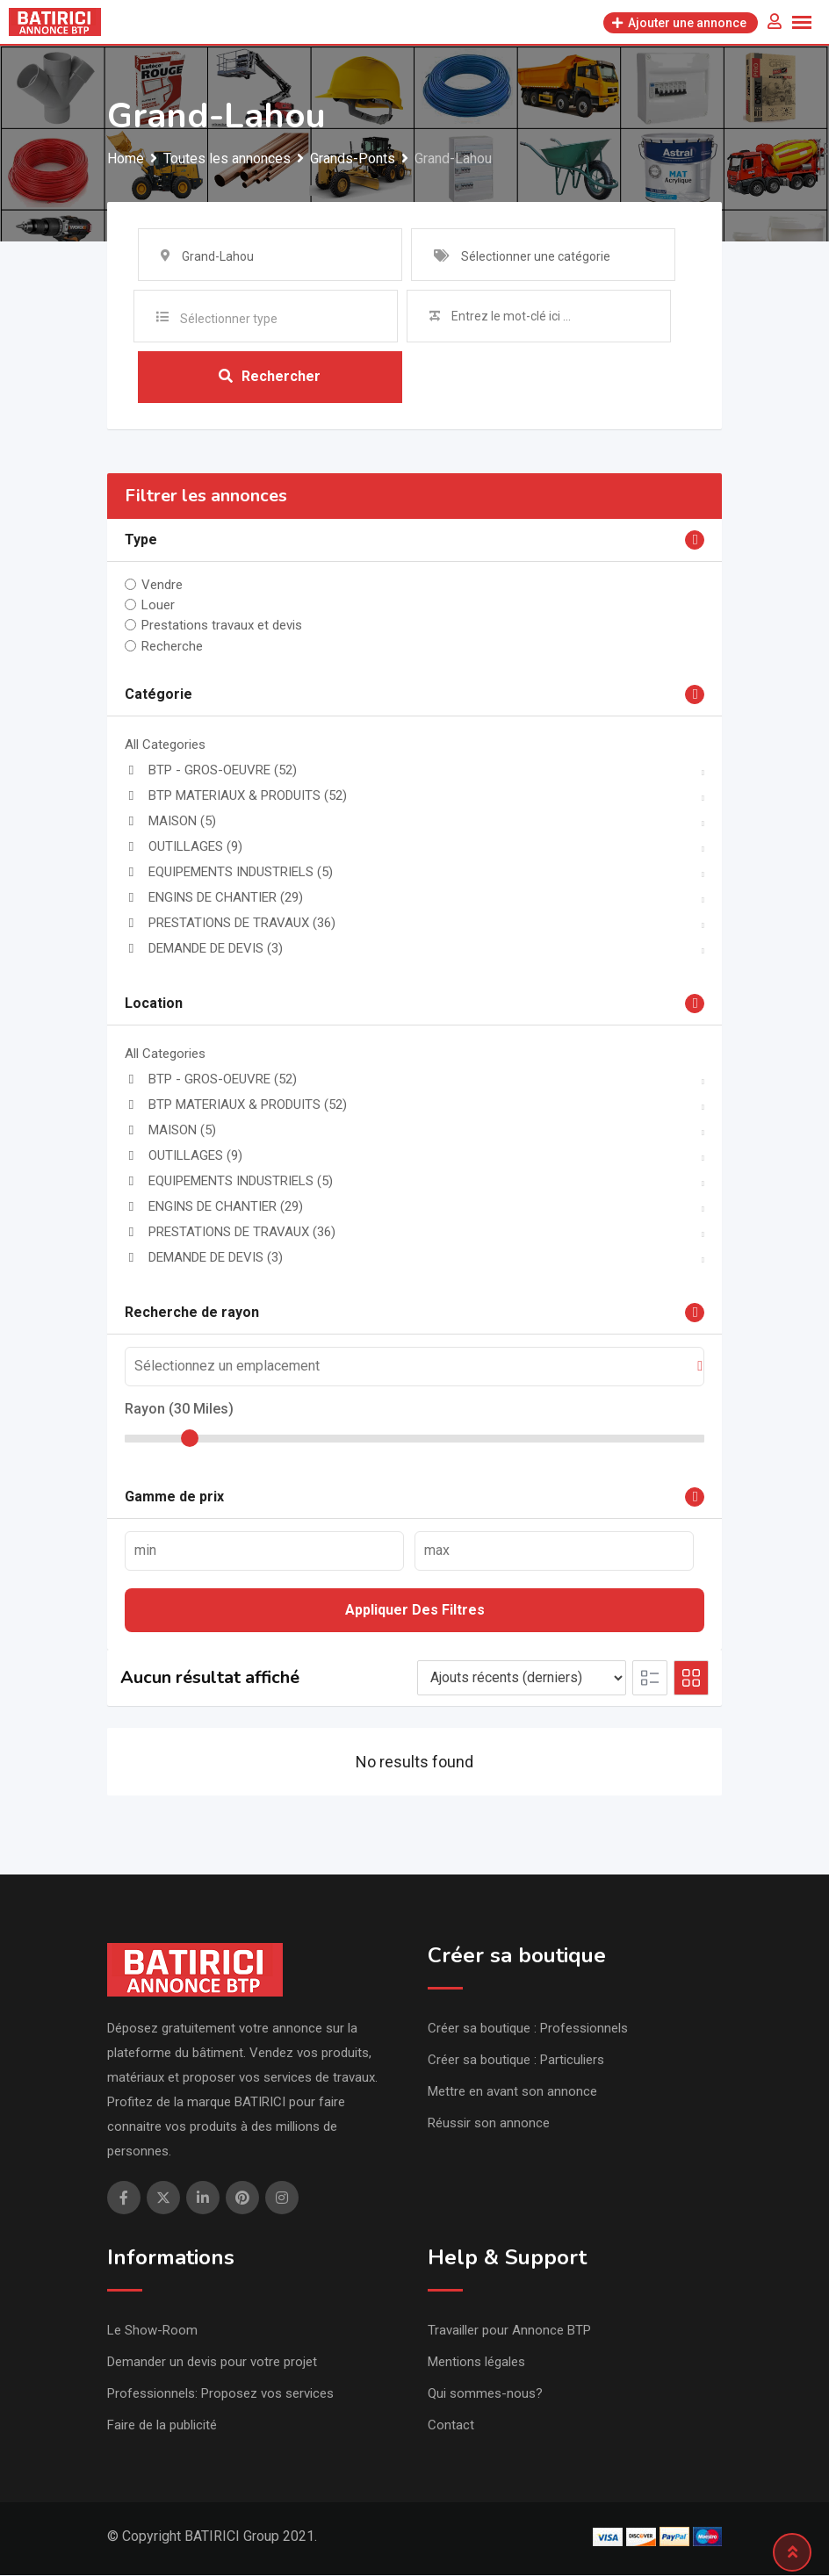 Image resolution: width=829 pixels, height=2576 pixels. What do you see at coordinates (221, 626) in the screenshot?
I see `Prestations travaux et devis` at bounding box center [221, 626].